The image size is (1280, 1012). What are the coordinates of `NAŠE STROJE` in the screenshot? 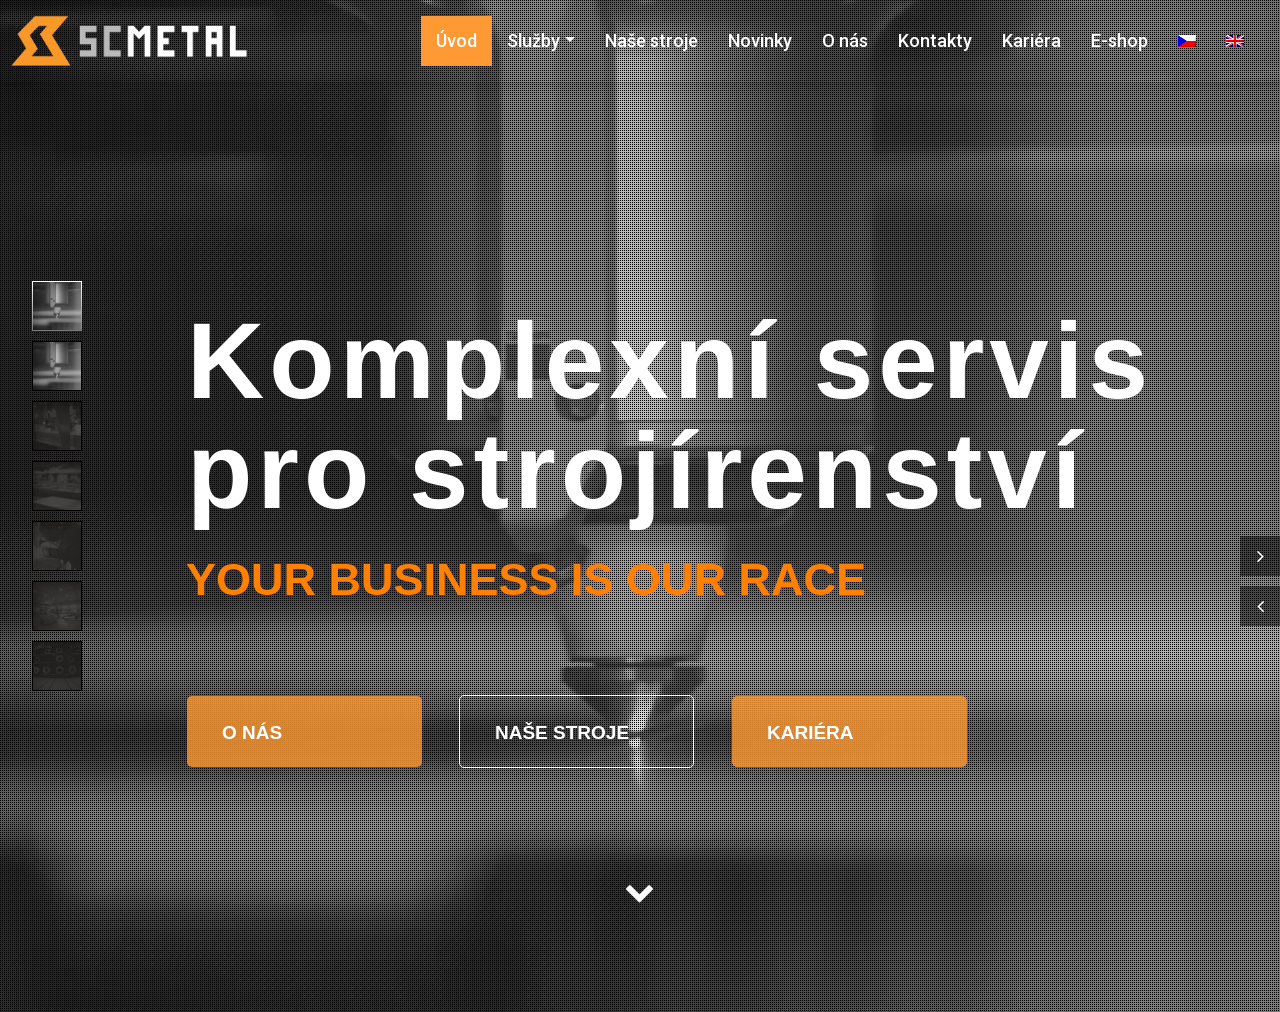 It's located at (564, 732).